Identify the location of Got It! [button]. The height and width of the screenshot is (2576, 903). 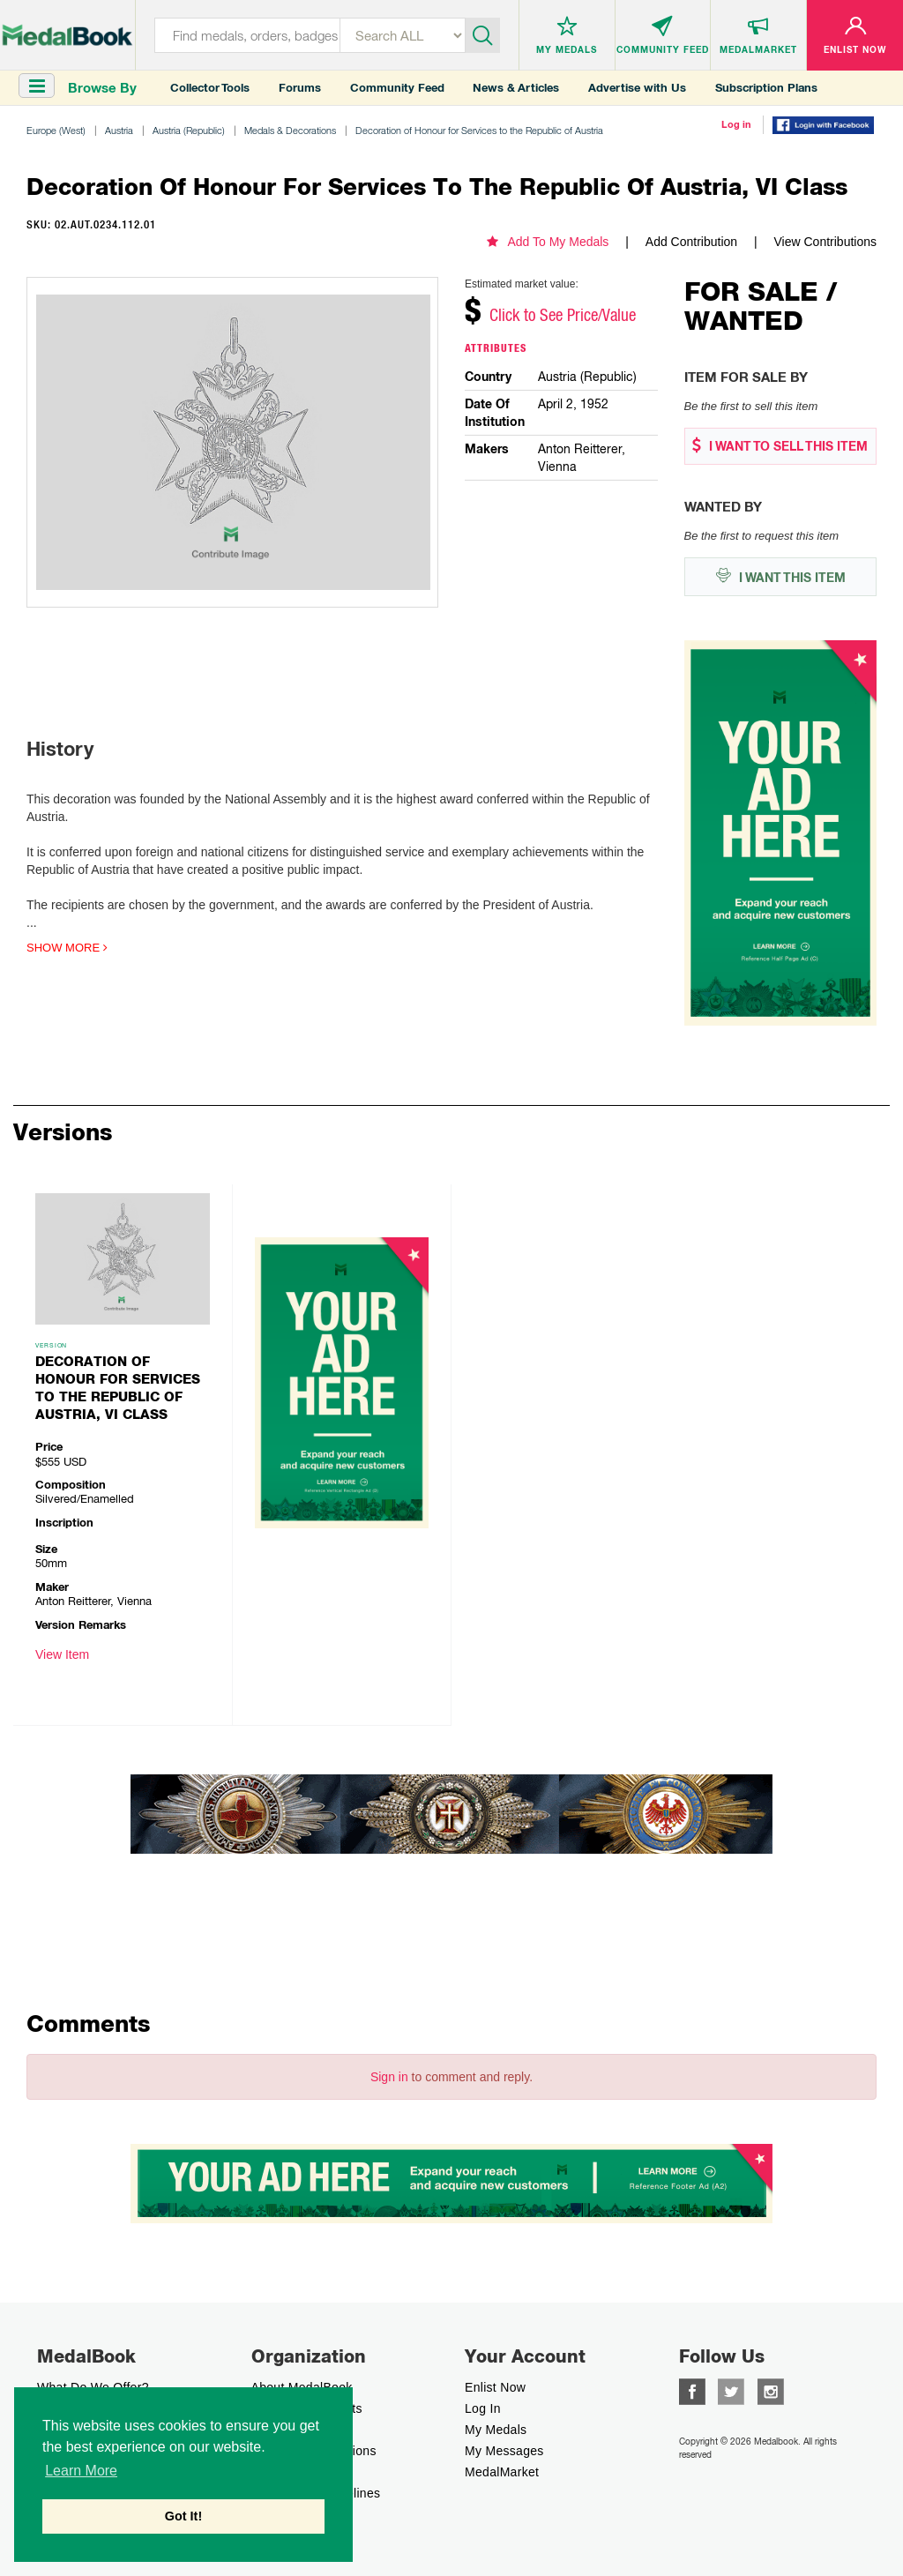
(183, 2516).